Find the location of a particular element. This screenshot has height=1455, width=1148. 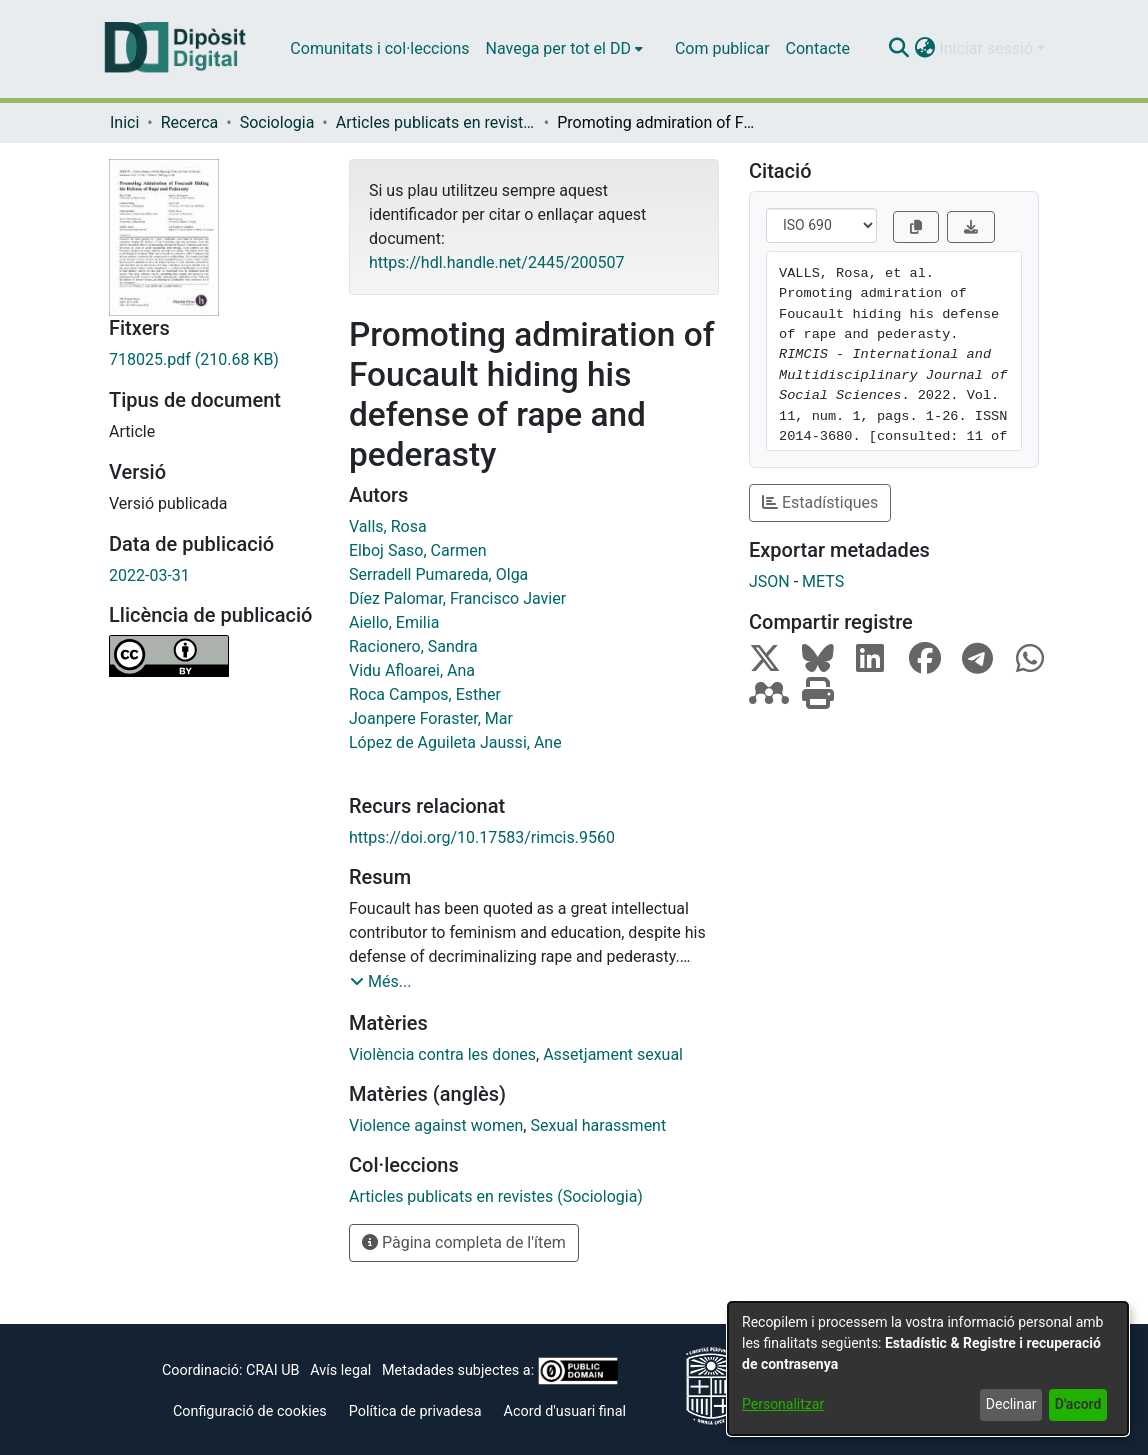

Assetjament sexual [link] is located at coordinates (613, 1054).